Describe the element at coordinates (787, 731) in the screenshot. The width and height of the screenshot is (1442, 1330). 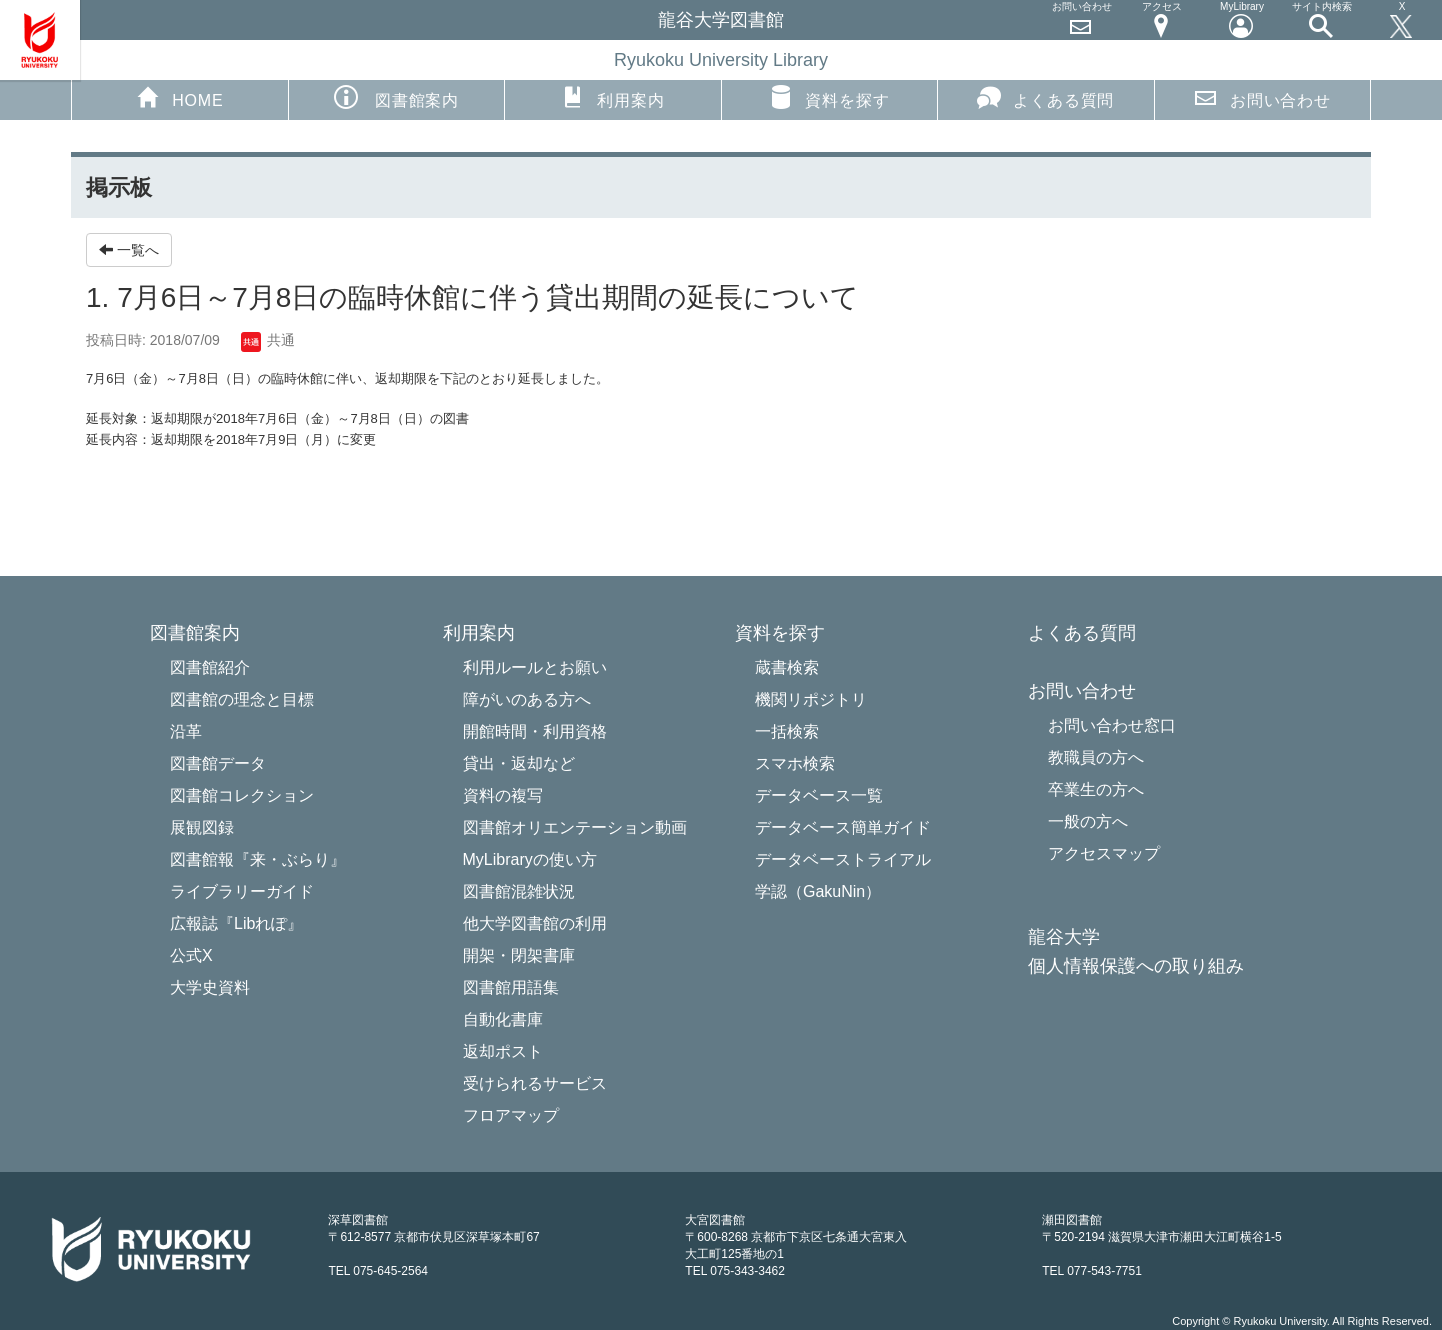
I see `一括検索` at that location.